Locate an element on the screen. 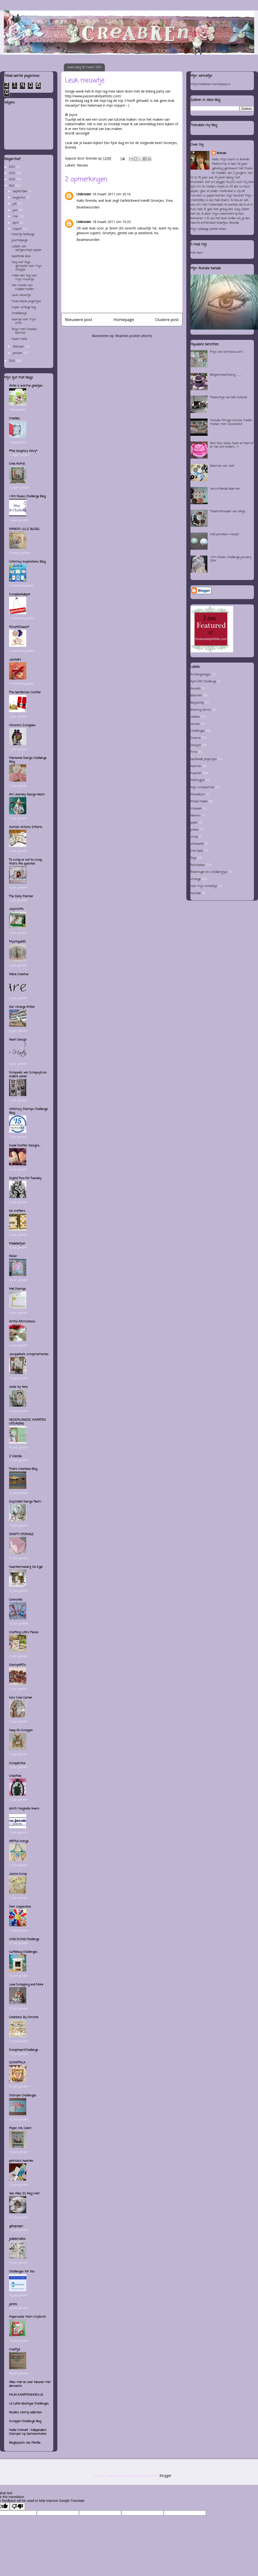 This screenshot has height=2576, width=258. Kaart Hello is located at coordinates (19, 339).